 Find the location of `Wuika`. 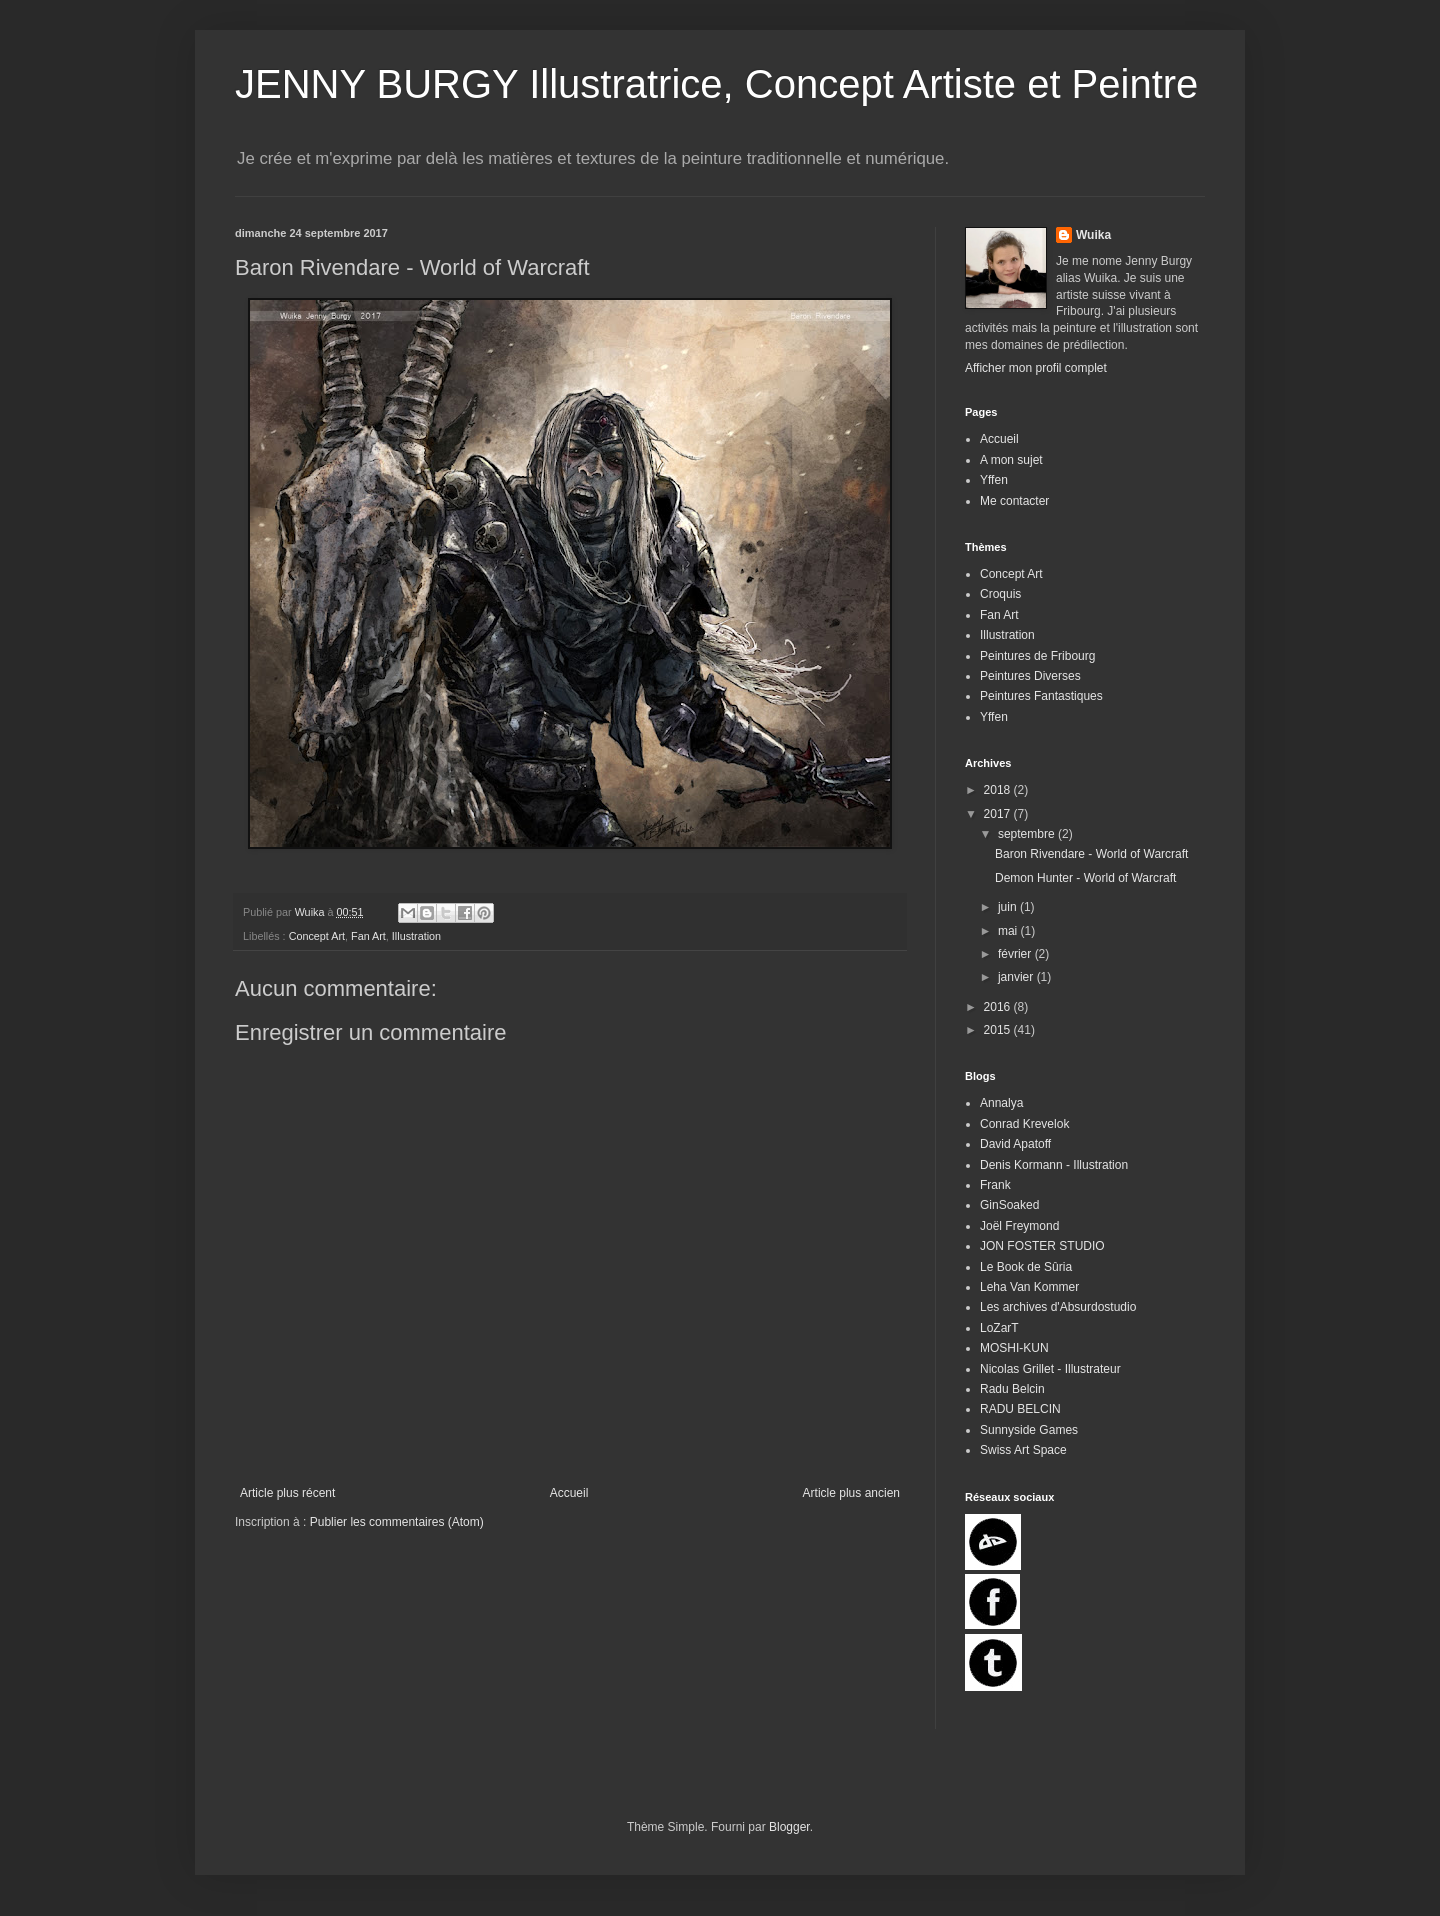

Wuika is located at coordinates (1093, 235).